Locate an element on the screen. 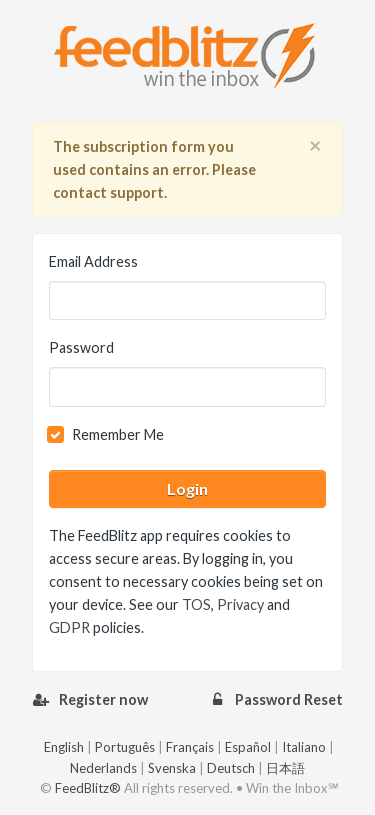 The width and height of the screenshot is (375, 815). English is located at coordinates (64, 747).